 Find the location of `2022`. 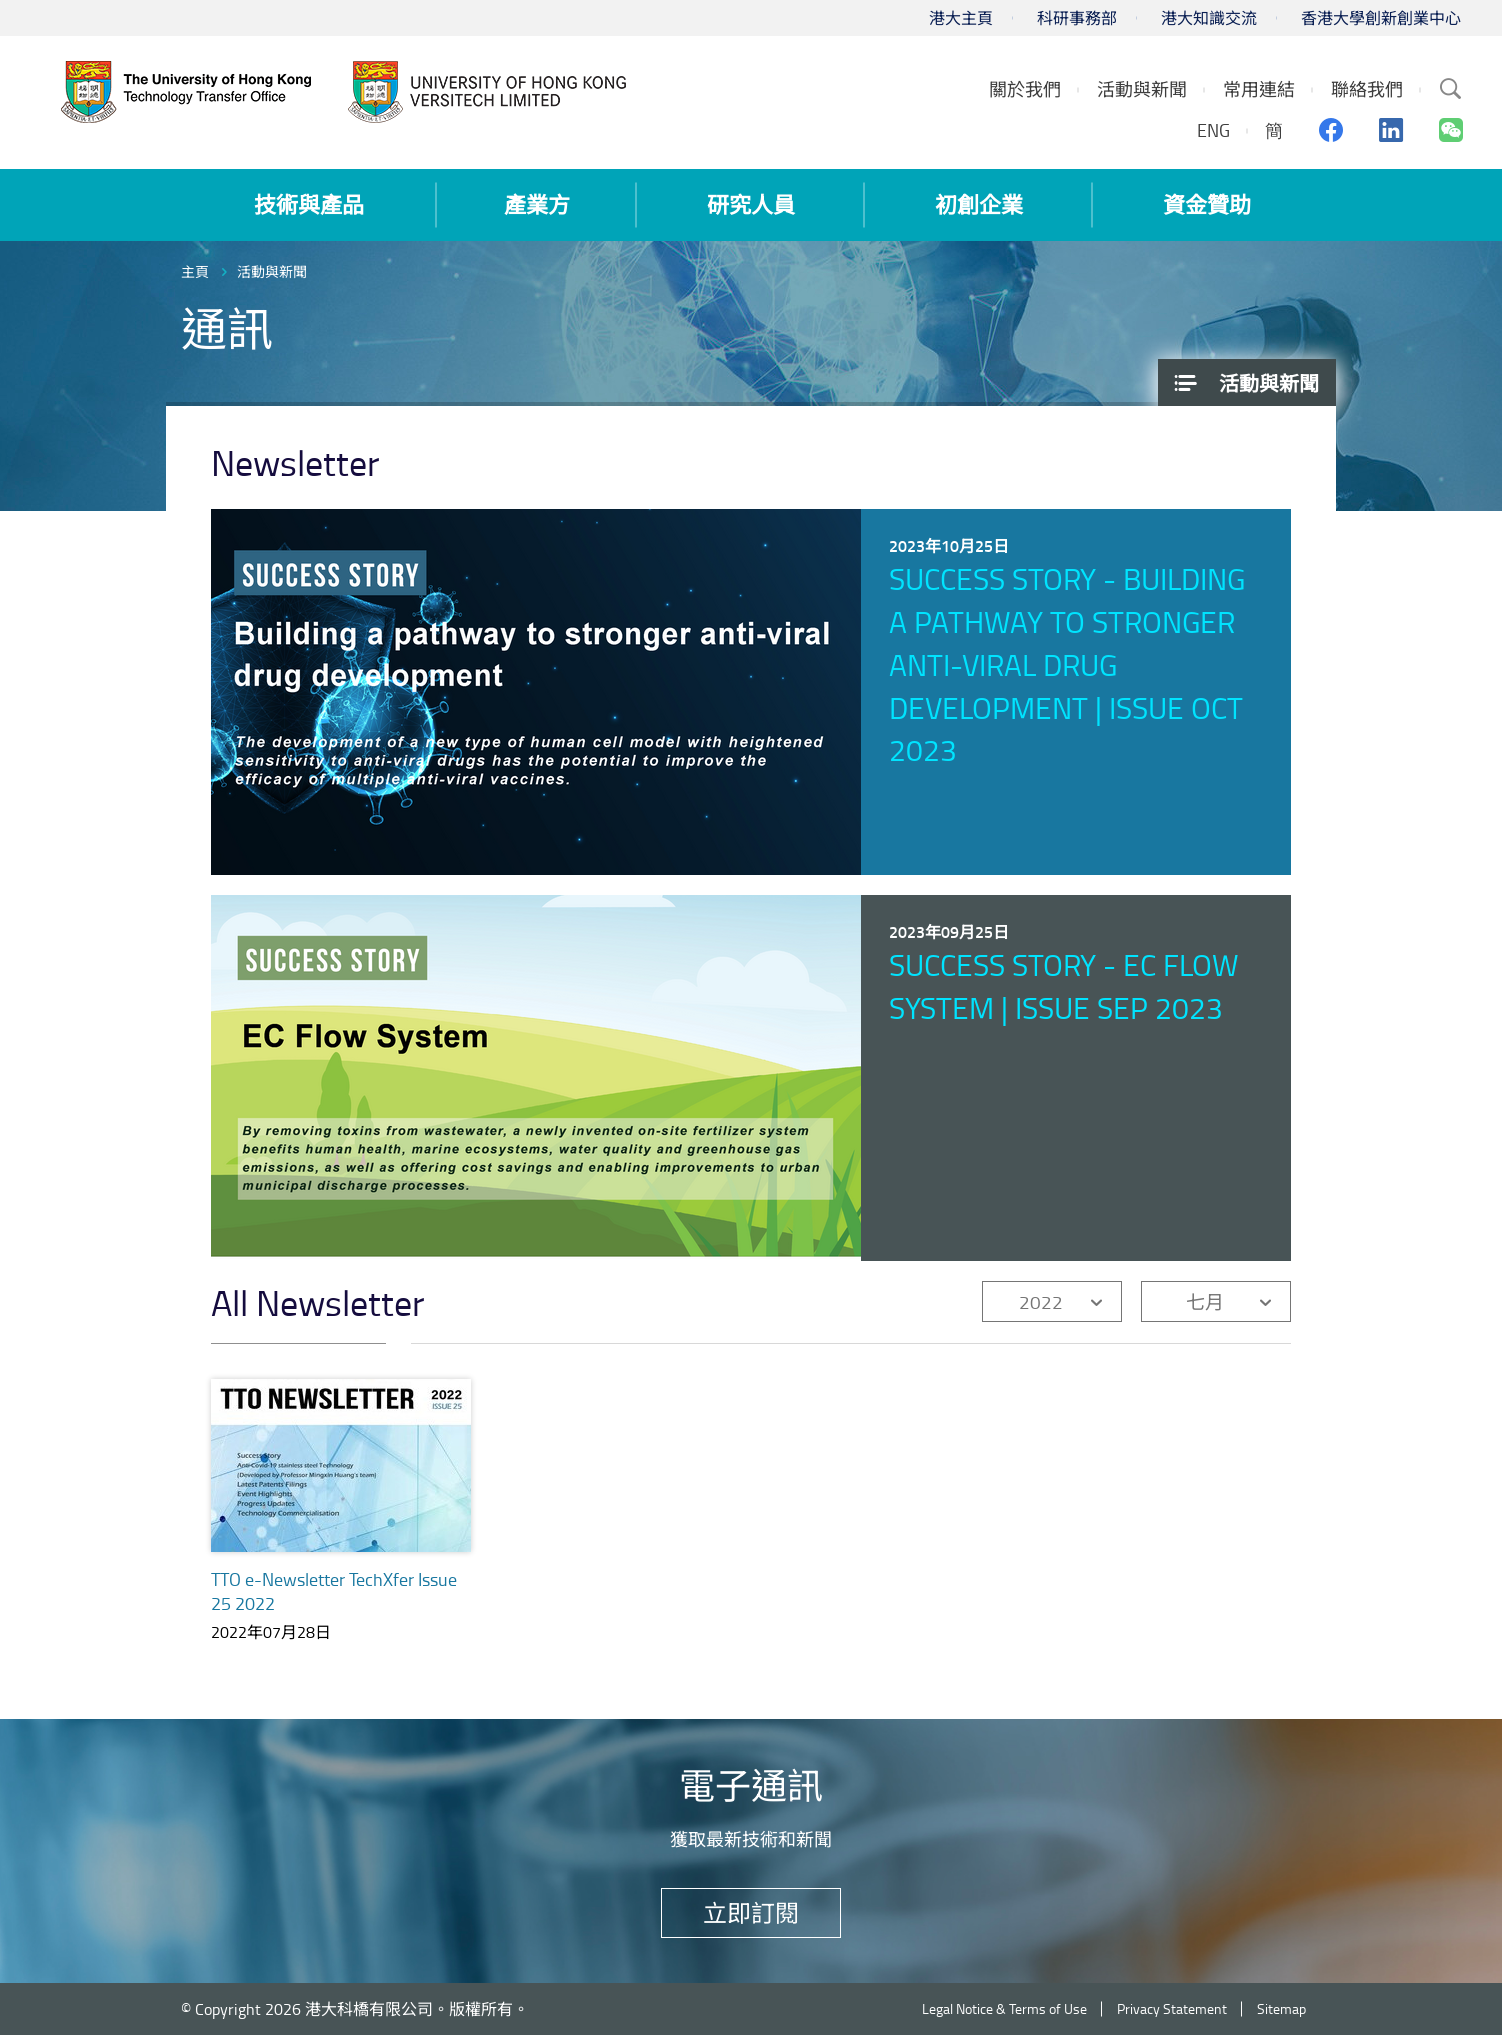

2022 is located at coordinates (1041, 1301).